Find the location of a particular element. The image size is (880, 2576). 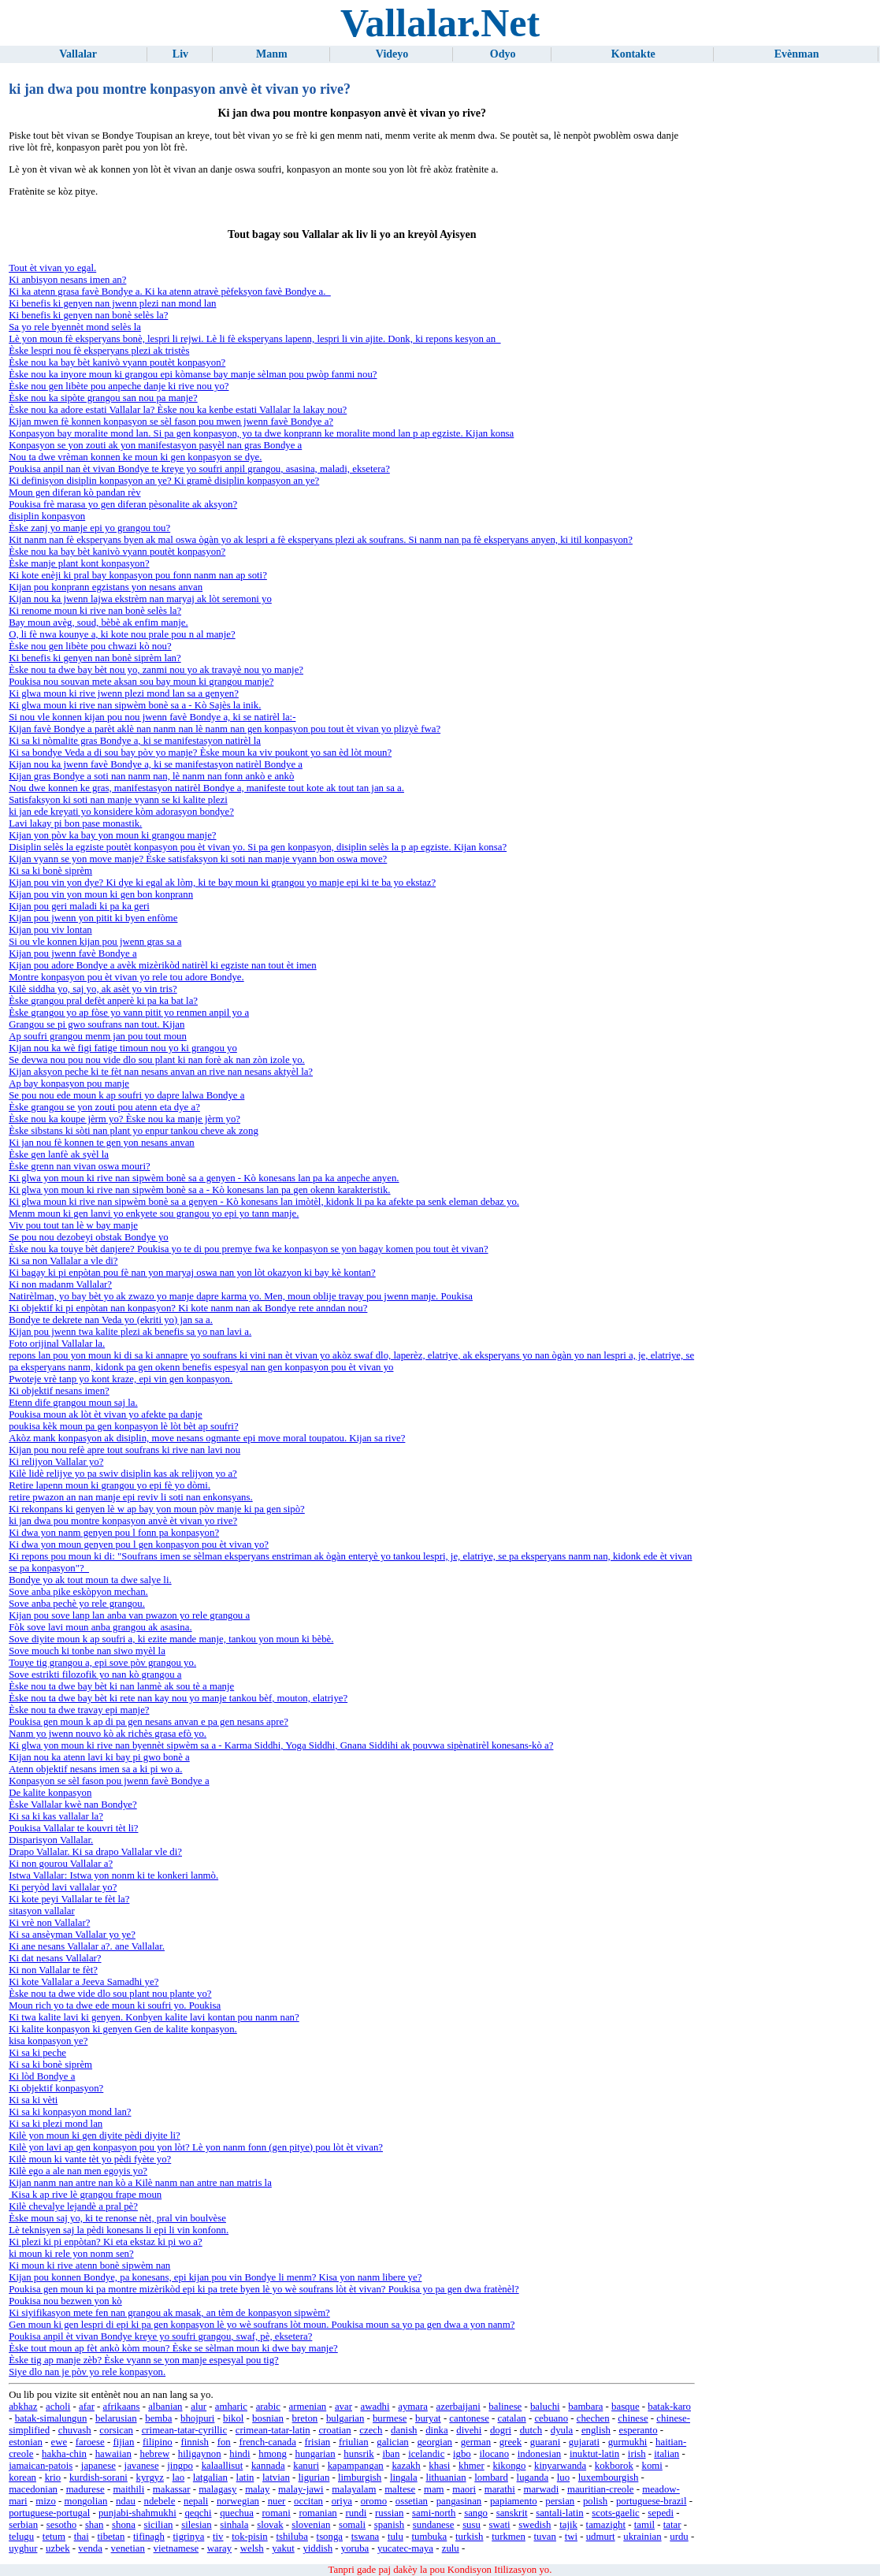

Ki benefis ki genyen nan bonè siprèm lan? is located at coordinates (95, 658).